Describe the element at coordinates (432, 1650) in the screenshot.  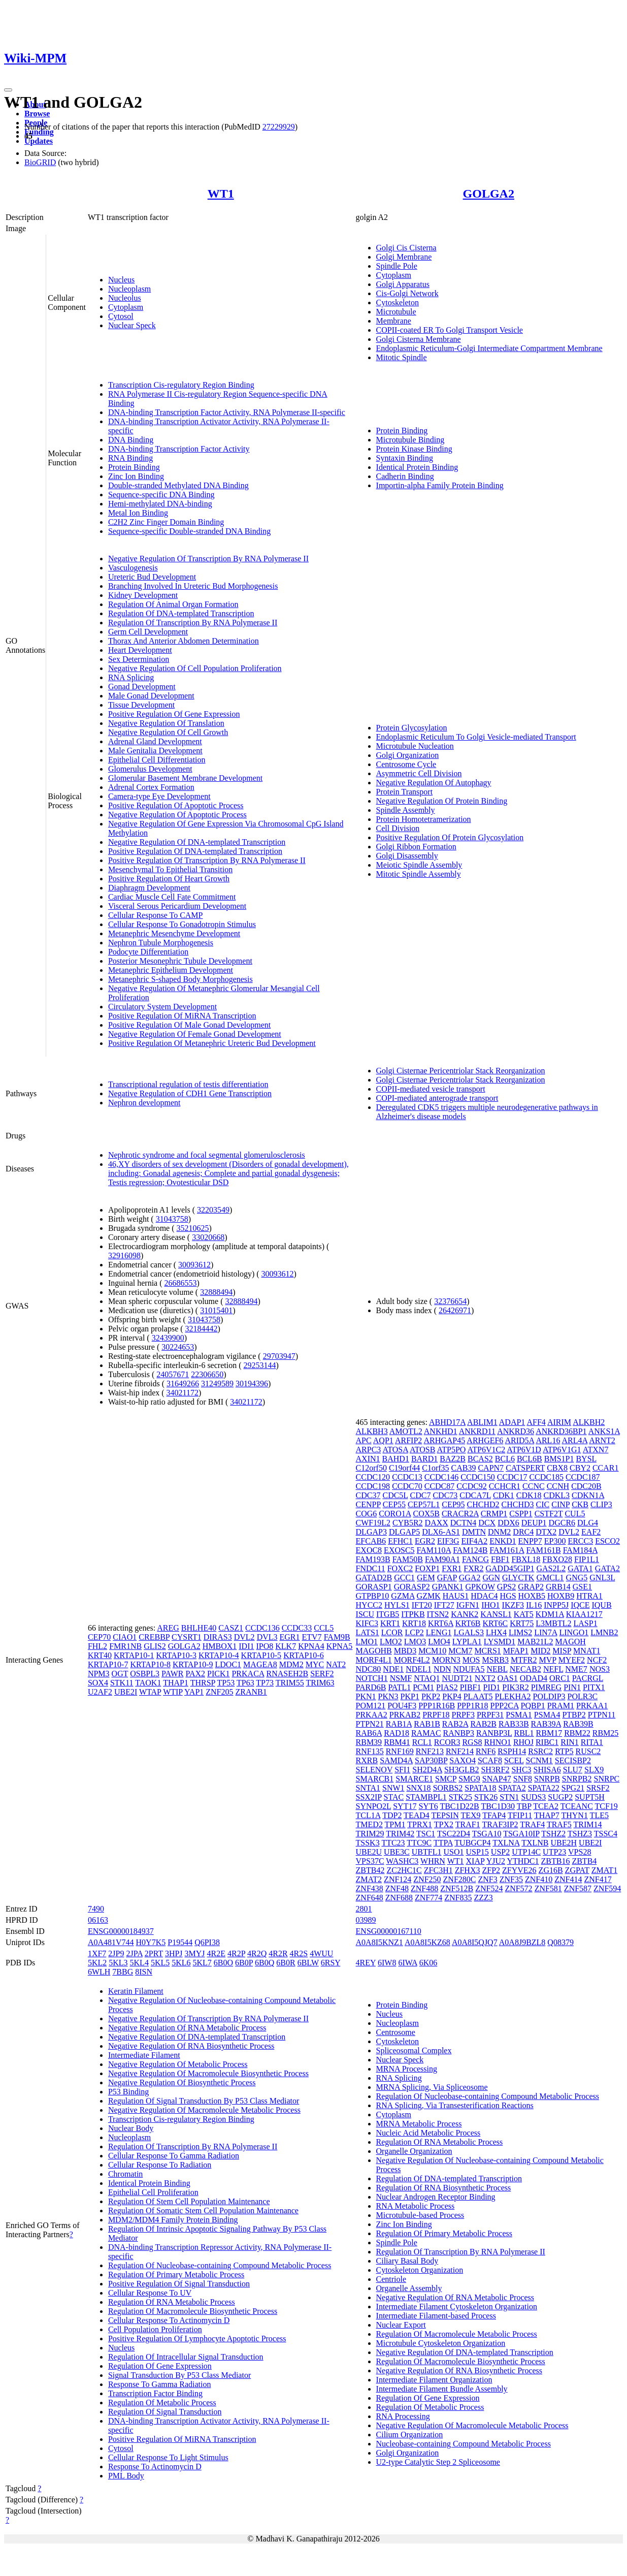
I see `MCM10` at that location.